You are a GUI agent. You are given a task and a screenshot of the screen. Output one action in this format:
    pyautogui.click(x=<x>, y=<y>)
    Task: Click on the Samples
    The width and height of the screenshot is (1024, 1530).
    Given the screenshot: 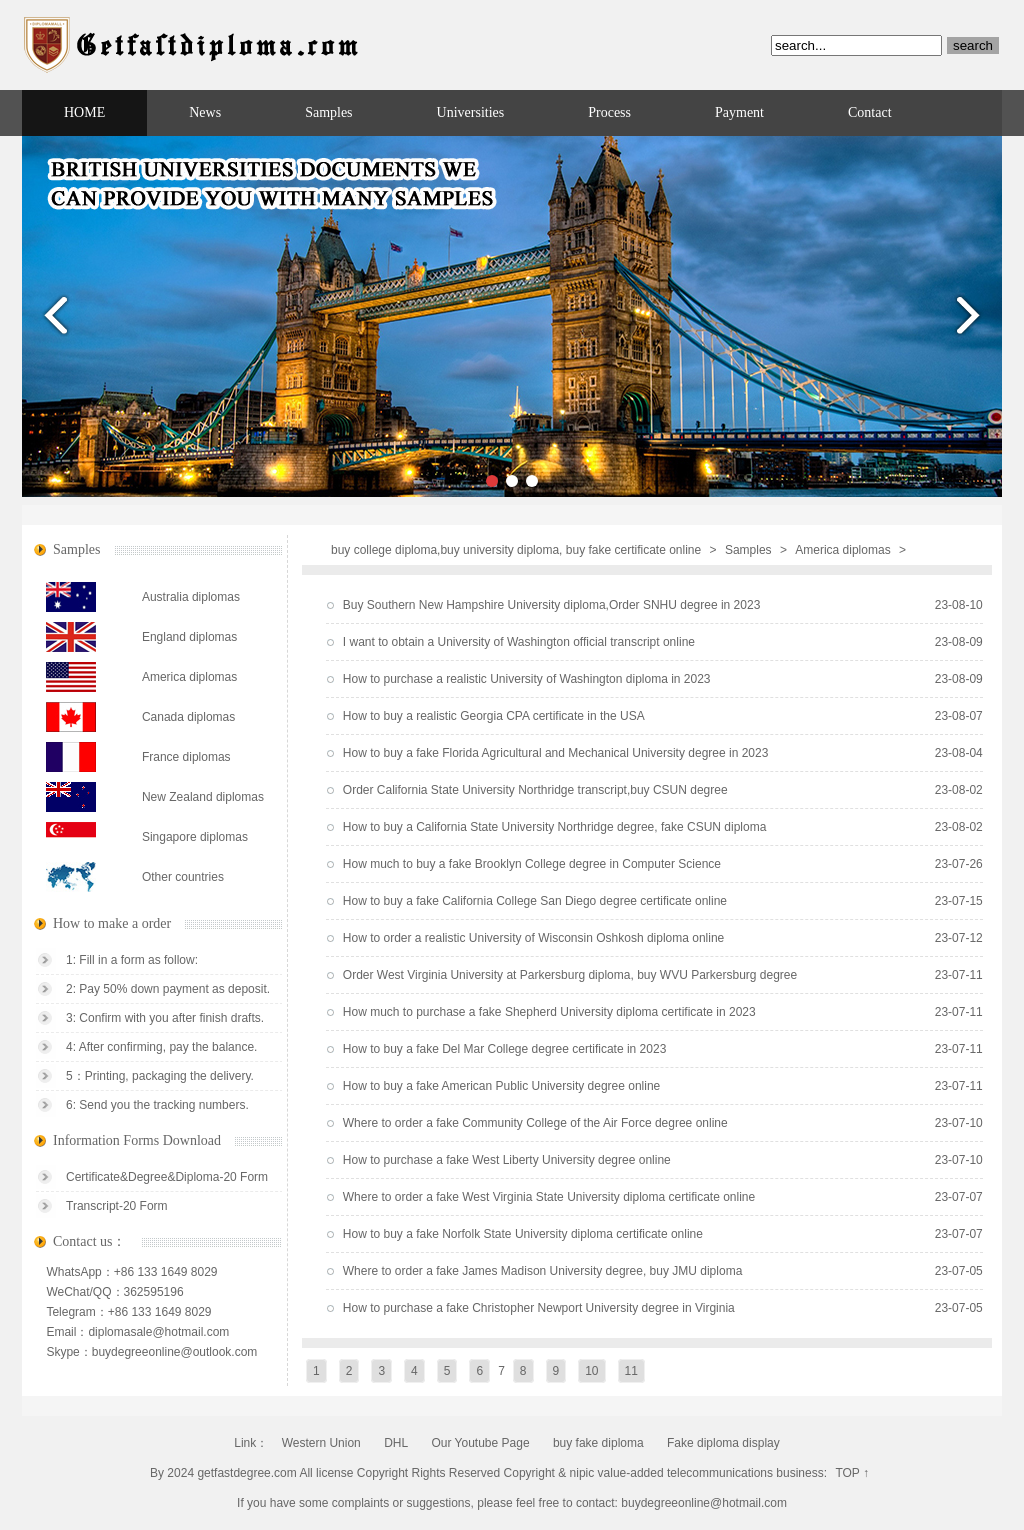 What is the action you would take?
    pyautogui.click(x=328, y=112)
    